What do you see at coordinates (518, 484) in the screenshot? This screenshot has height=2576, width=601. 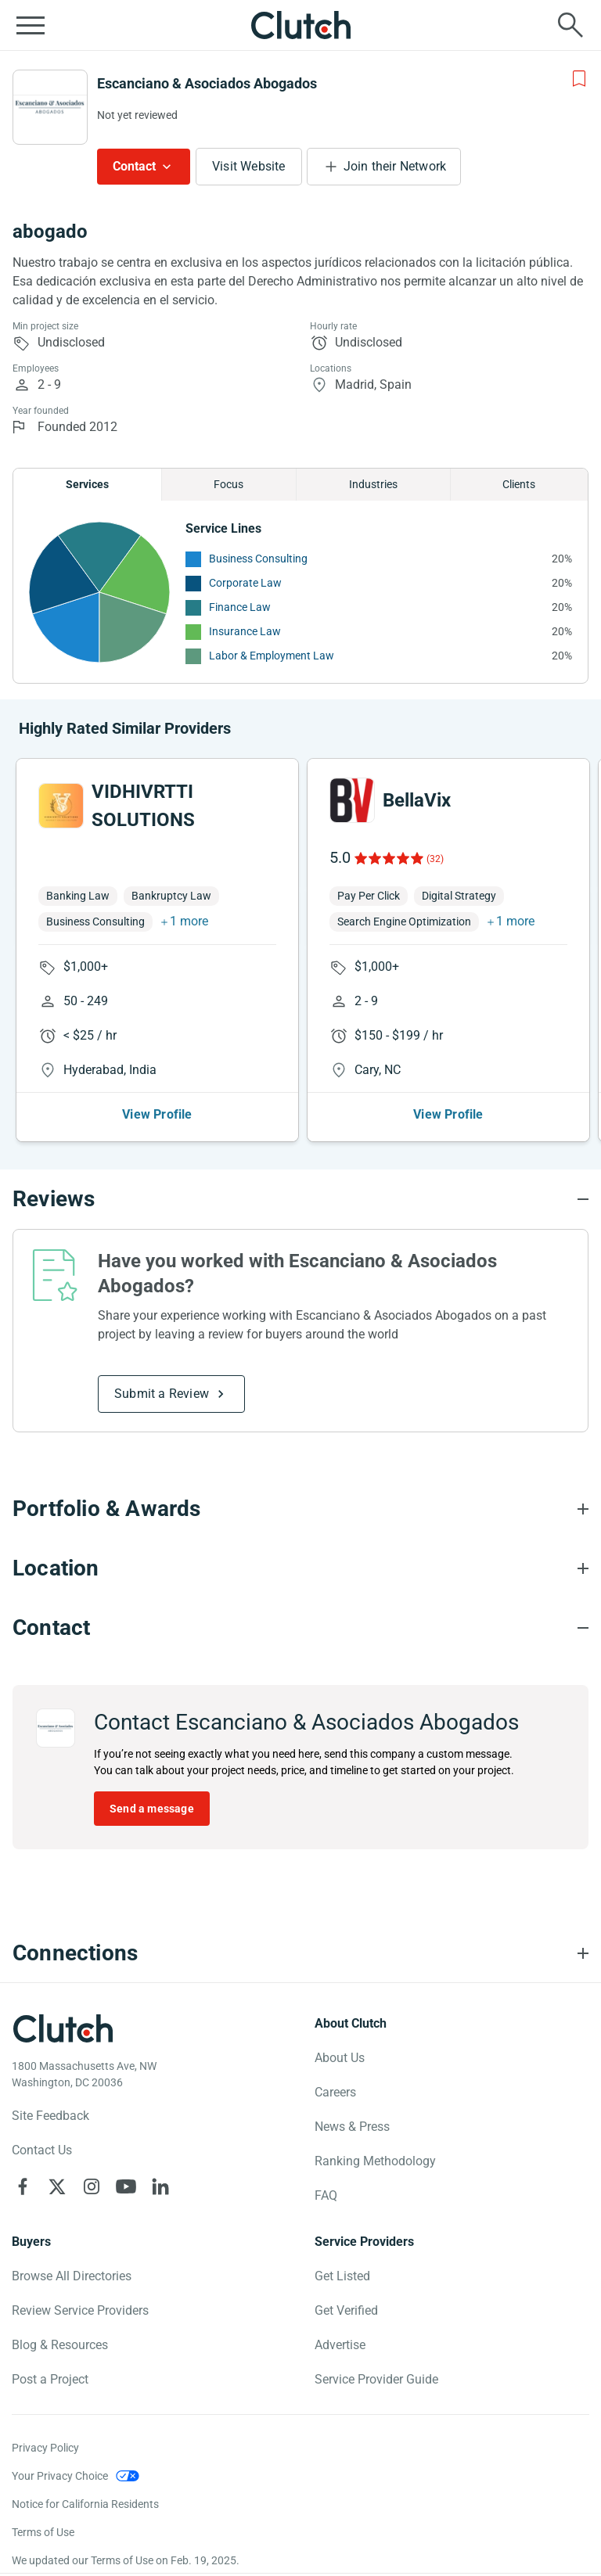 I see `Clients [Chart Clients]` at bounding box center [518, 484].